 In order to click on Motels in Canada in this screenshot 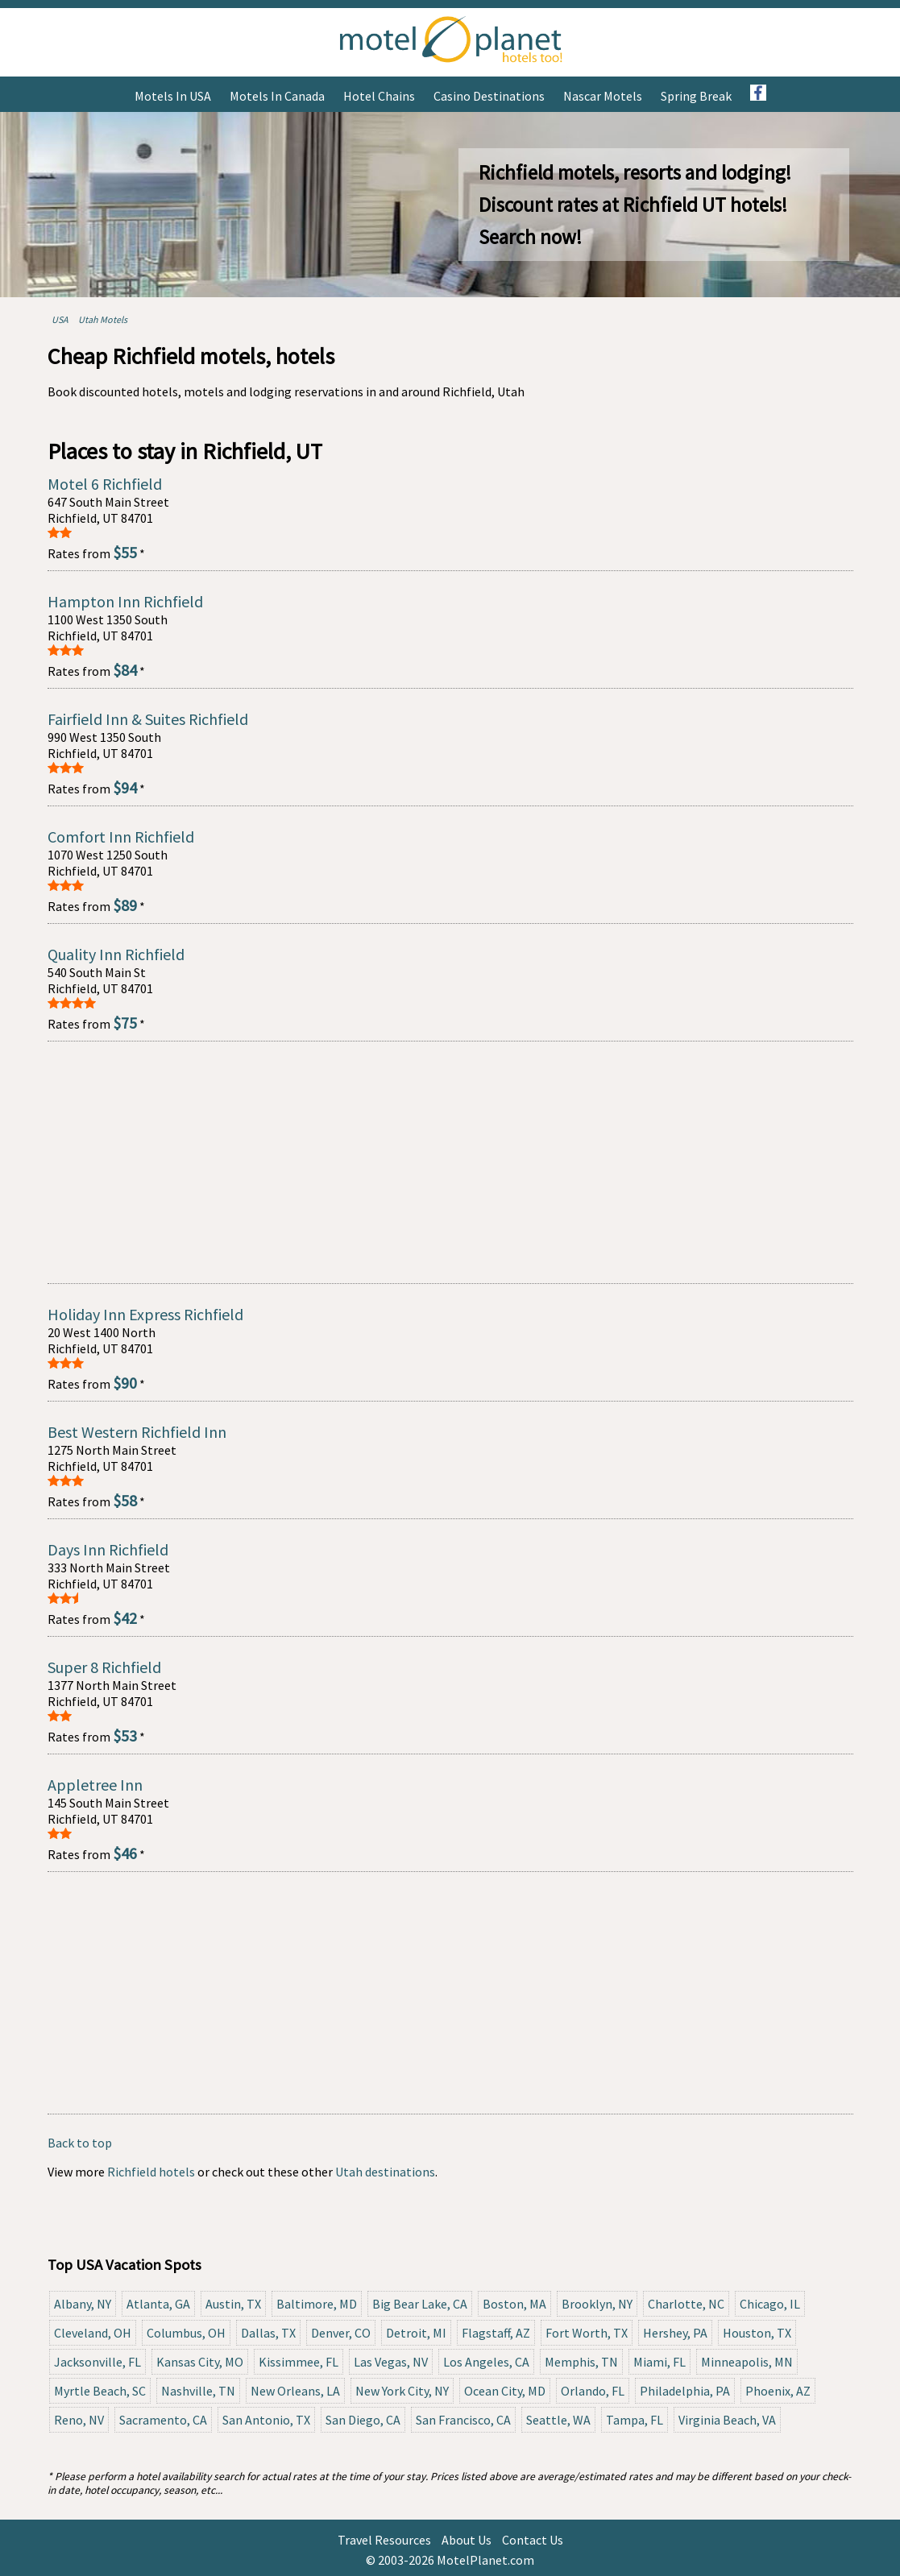, I will do `click(277, 96)`.